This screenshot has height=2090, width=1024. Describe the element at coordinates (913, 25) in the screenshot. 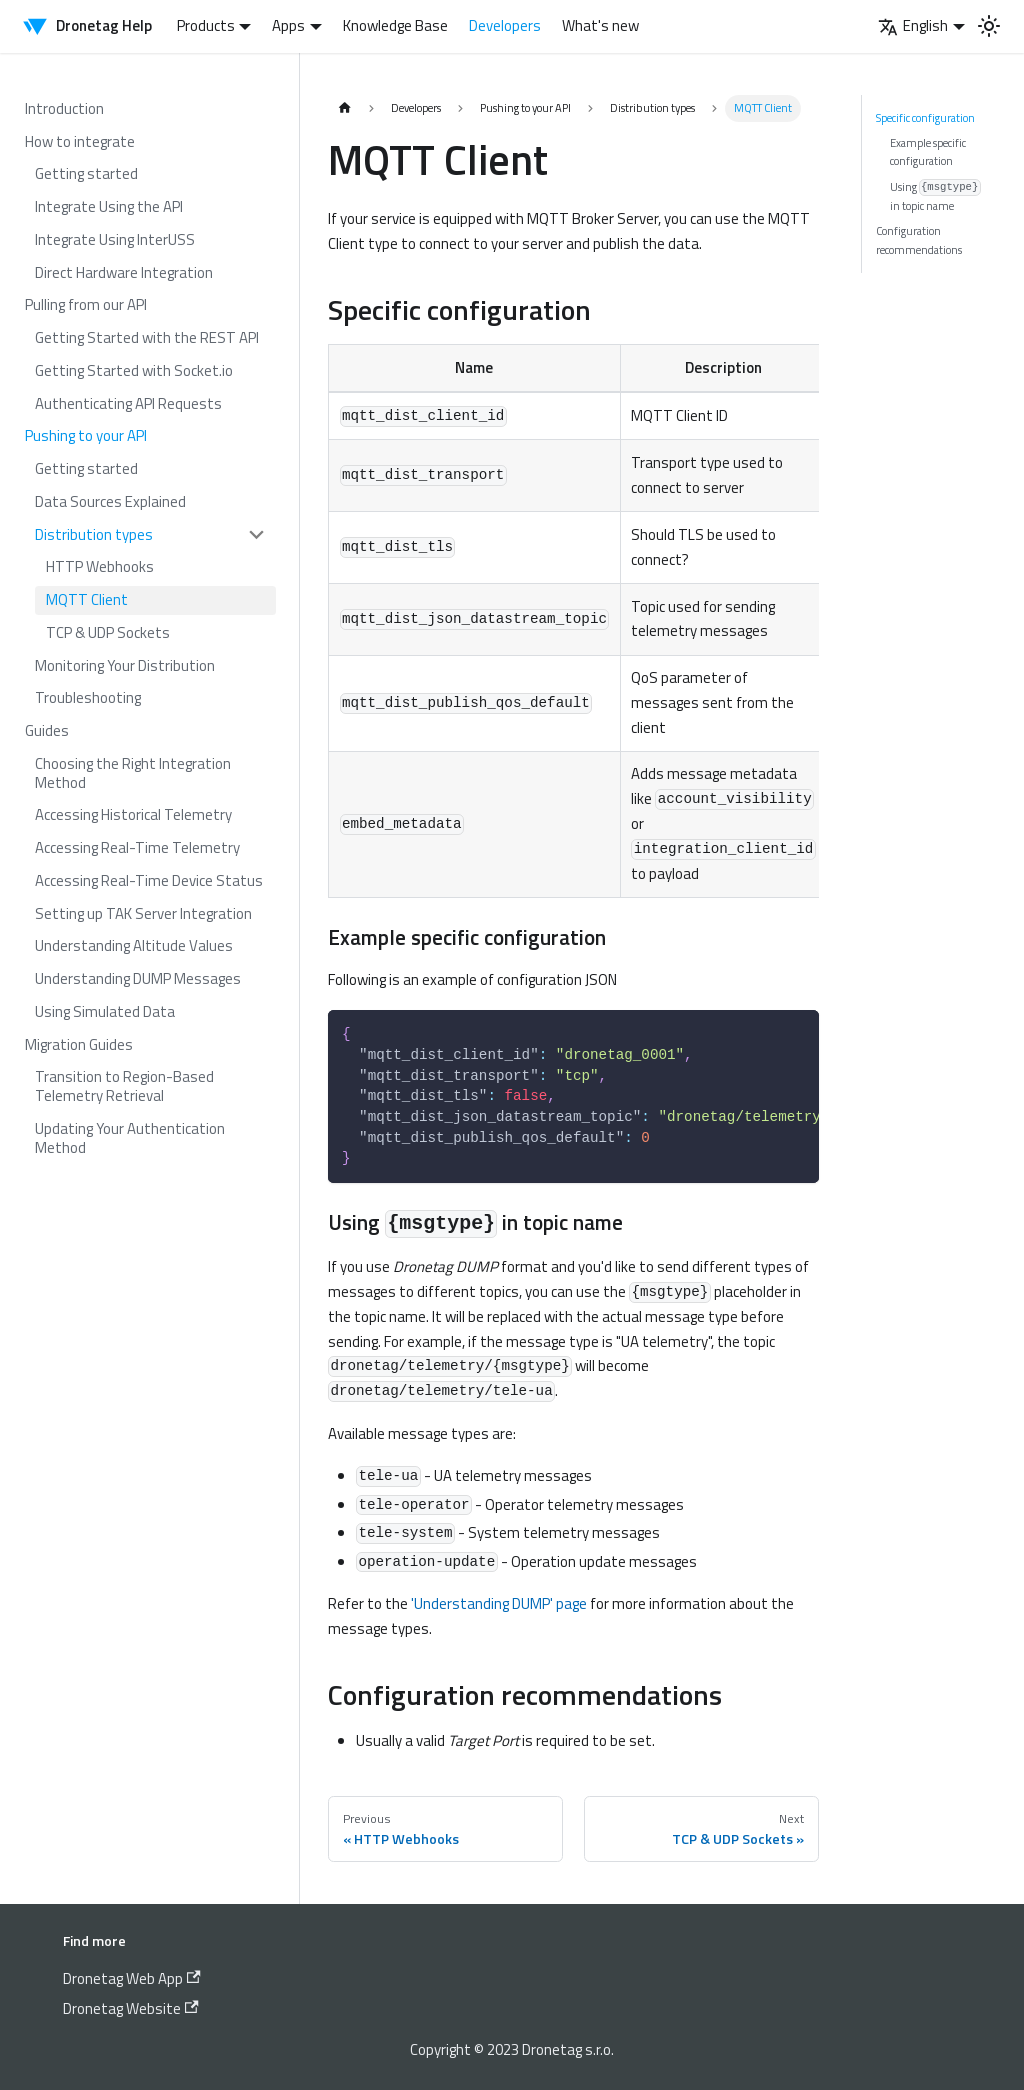

I see `English [button]` at that location.